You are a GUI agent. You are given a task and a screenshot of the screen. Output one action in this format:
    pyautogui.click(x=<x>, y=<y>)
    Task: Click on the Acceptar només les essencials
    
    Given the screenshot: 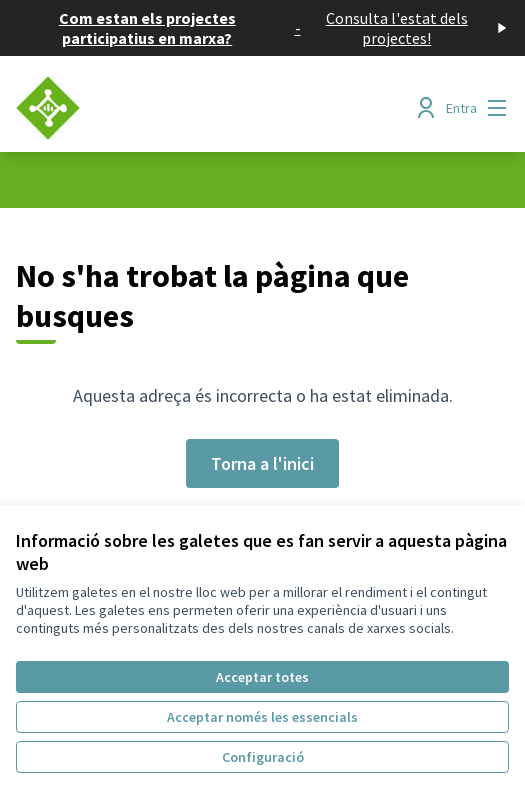 What is the action you would take?
    pyautogui.click(x=262, y=717)
    